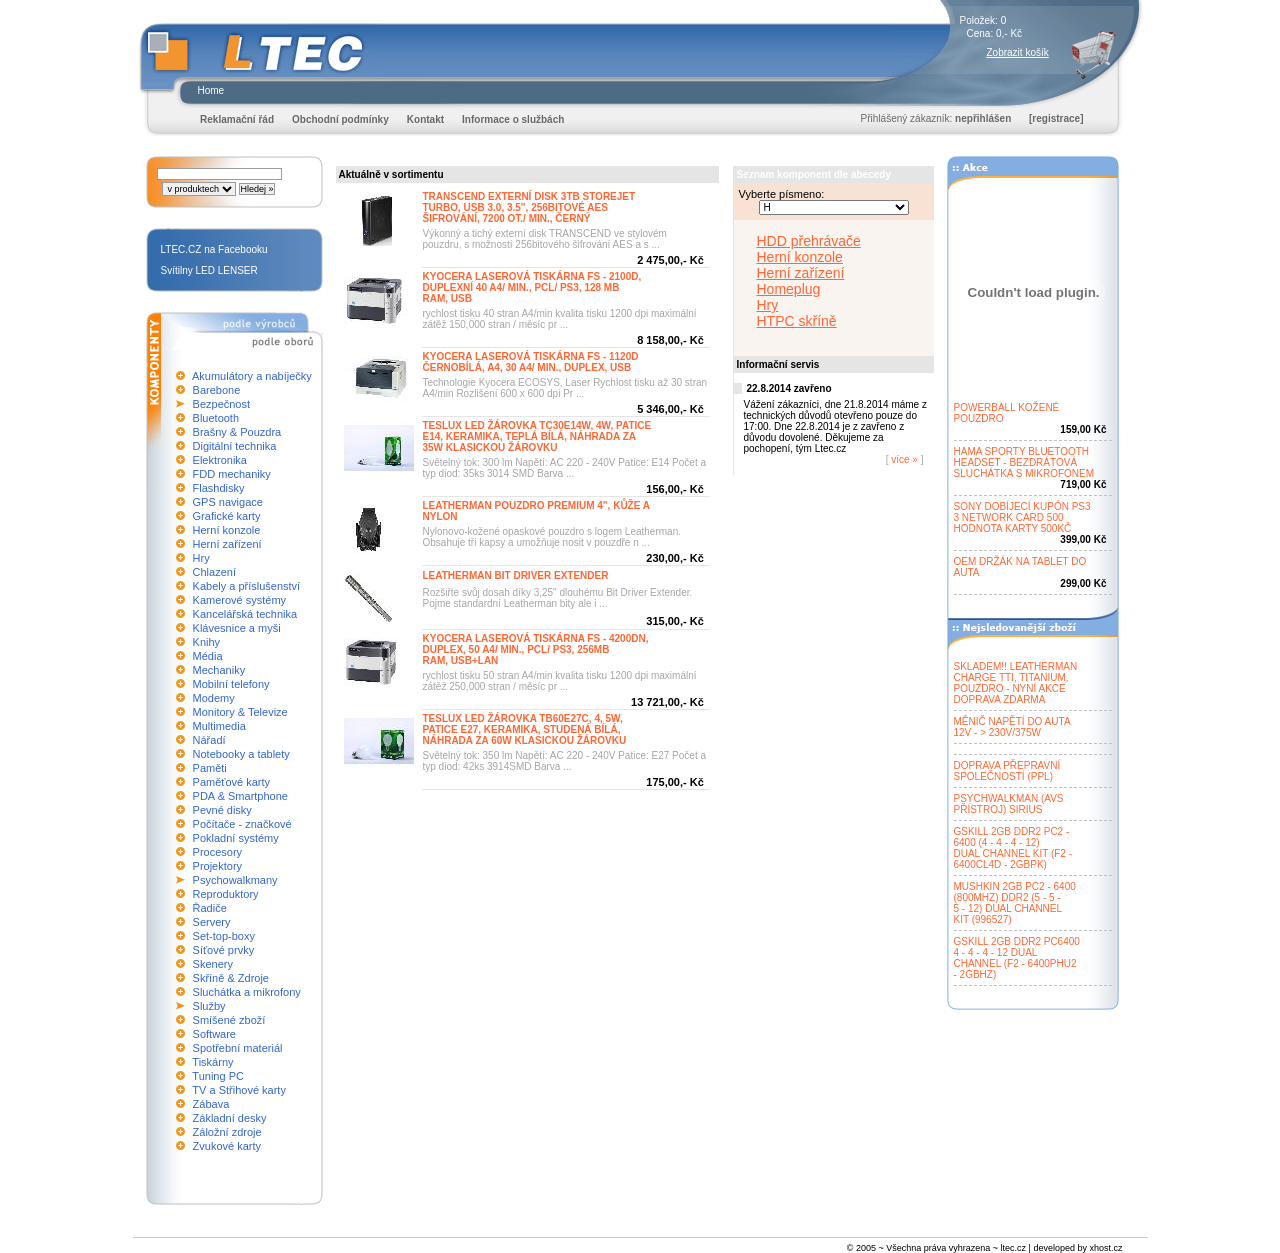 This screenshot has width=1280, height=1253. What do you see at coordinates (1007, 771) in the screenshot?
I see `DOPRAVA PŘEPRAVNÍSPOLEČNOSTÍ (PPL)` at bounding box center [1007, 771].